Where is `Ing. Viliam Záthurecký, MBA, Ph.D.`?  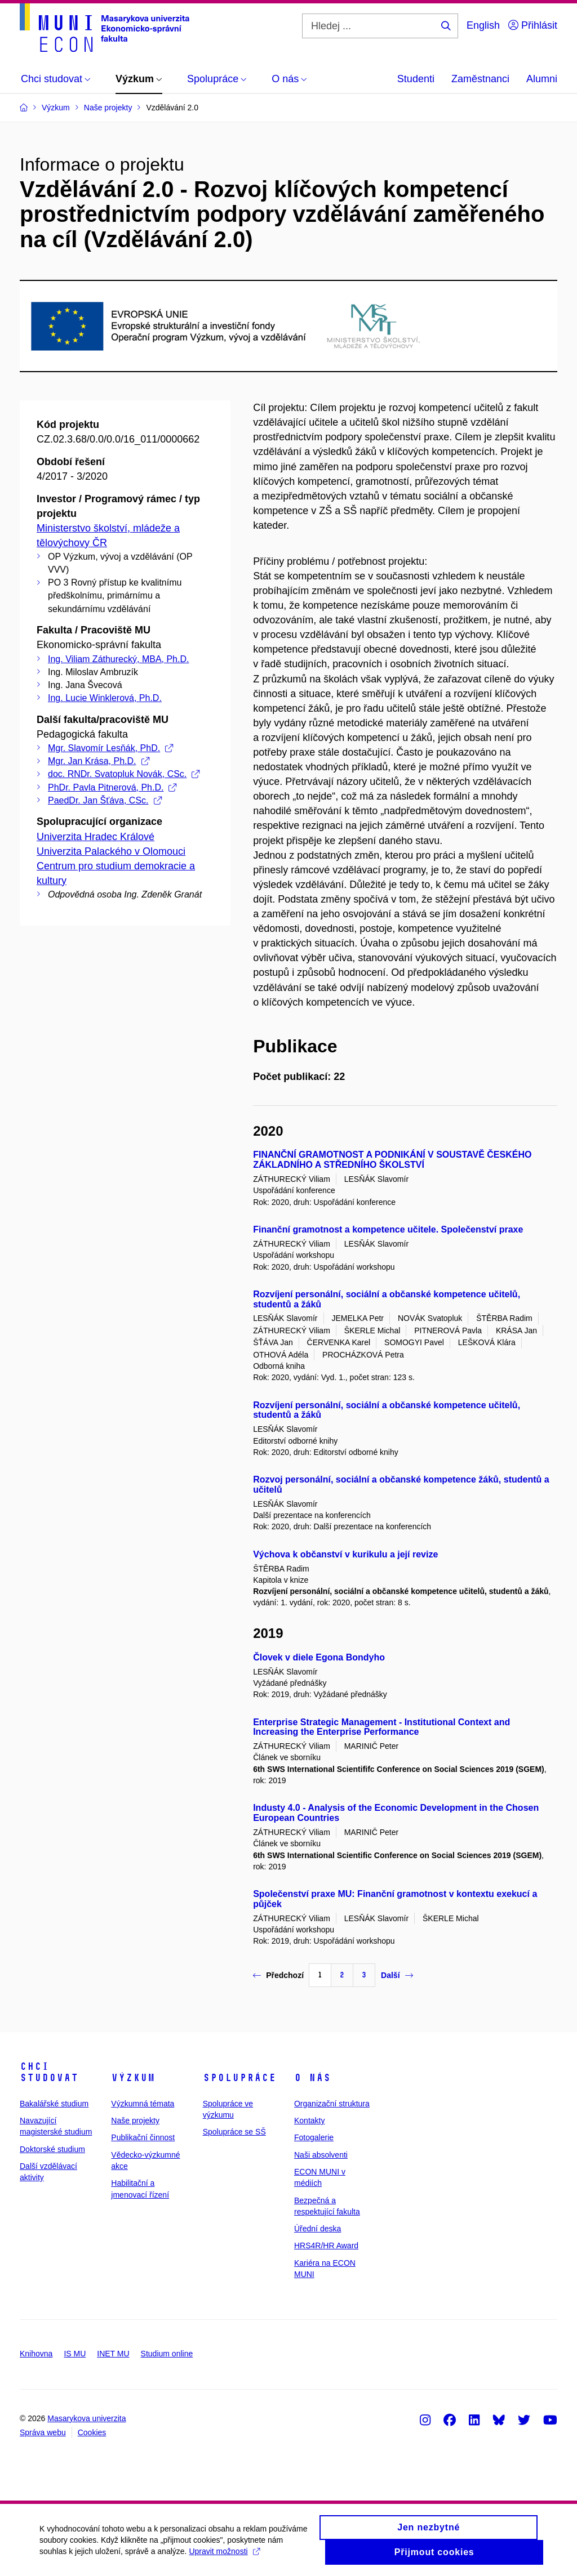
Ing. Viliam Záthurecký, MBA, Ph.D. is located at coordinates (118, 659).